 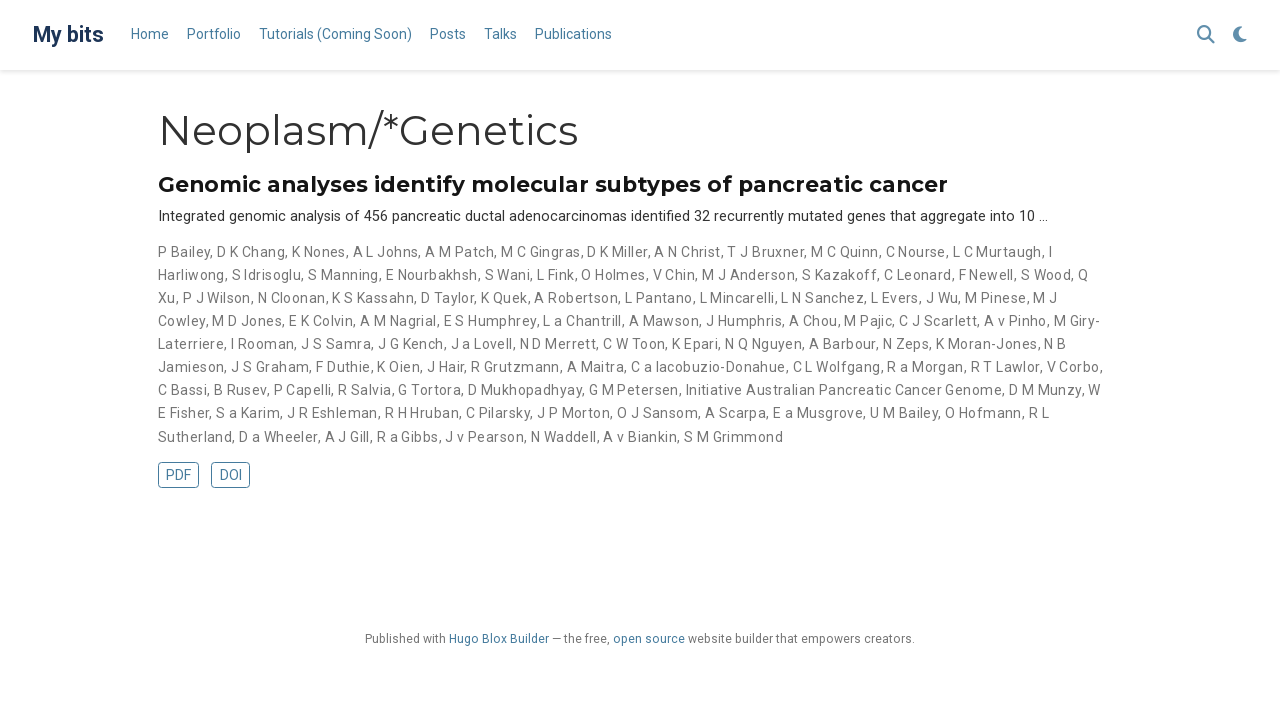 I want to click on A N Christ, so click(x=687, y=252).